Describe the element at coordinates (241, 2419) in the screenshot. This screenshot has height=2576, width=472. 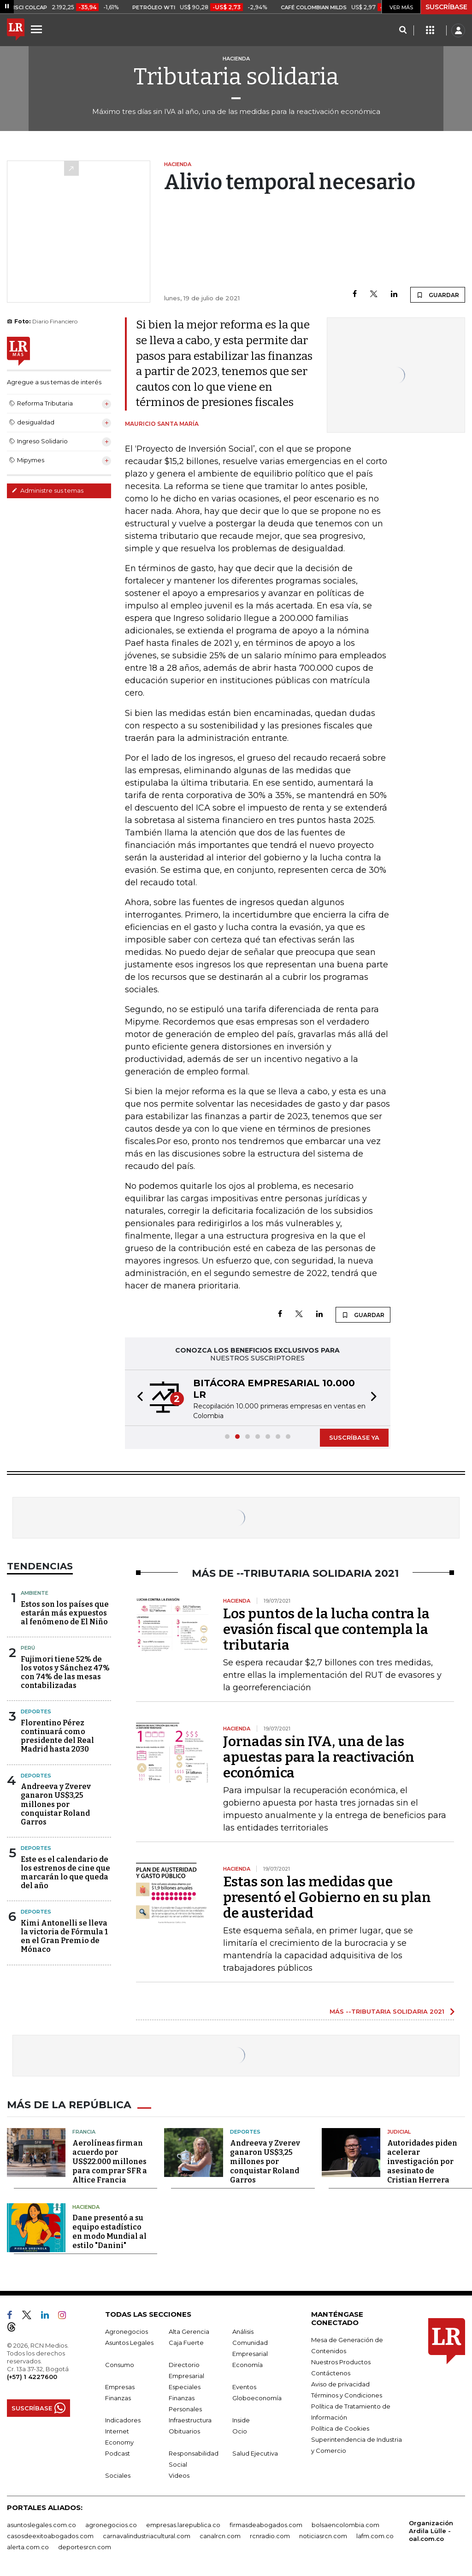
I see `Inside` at that location.